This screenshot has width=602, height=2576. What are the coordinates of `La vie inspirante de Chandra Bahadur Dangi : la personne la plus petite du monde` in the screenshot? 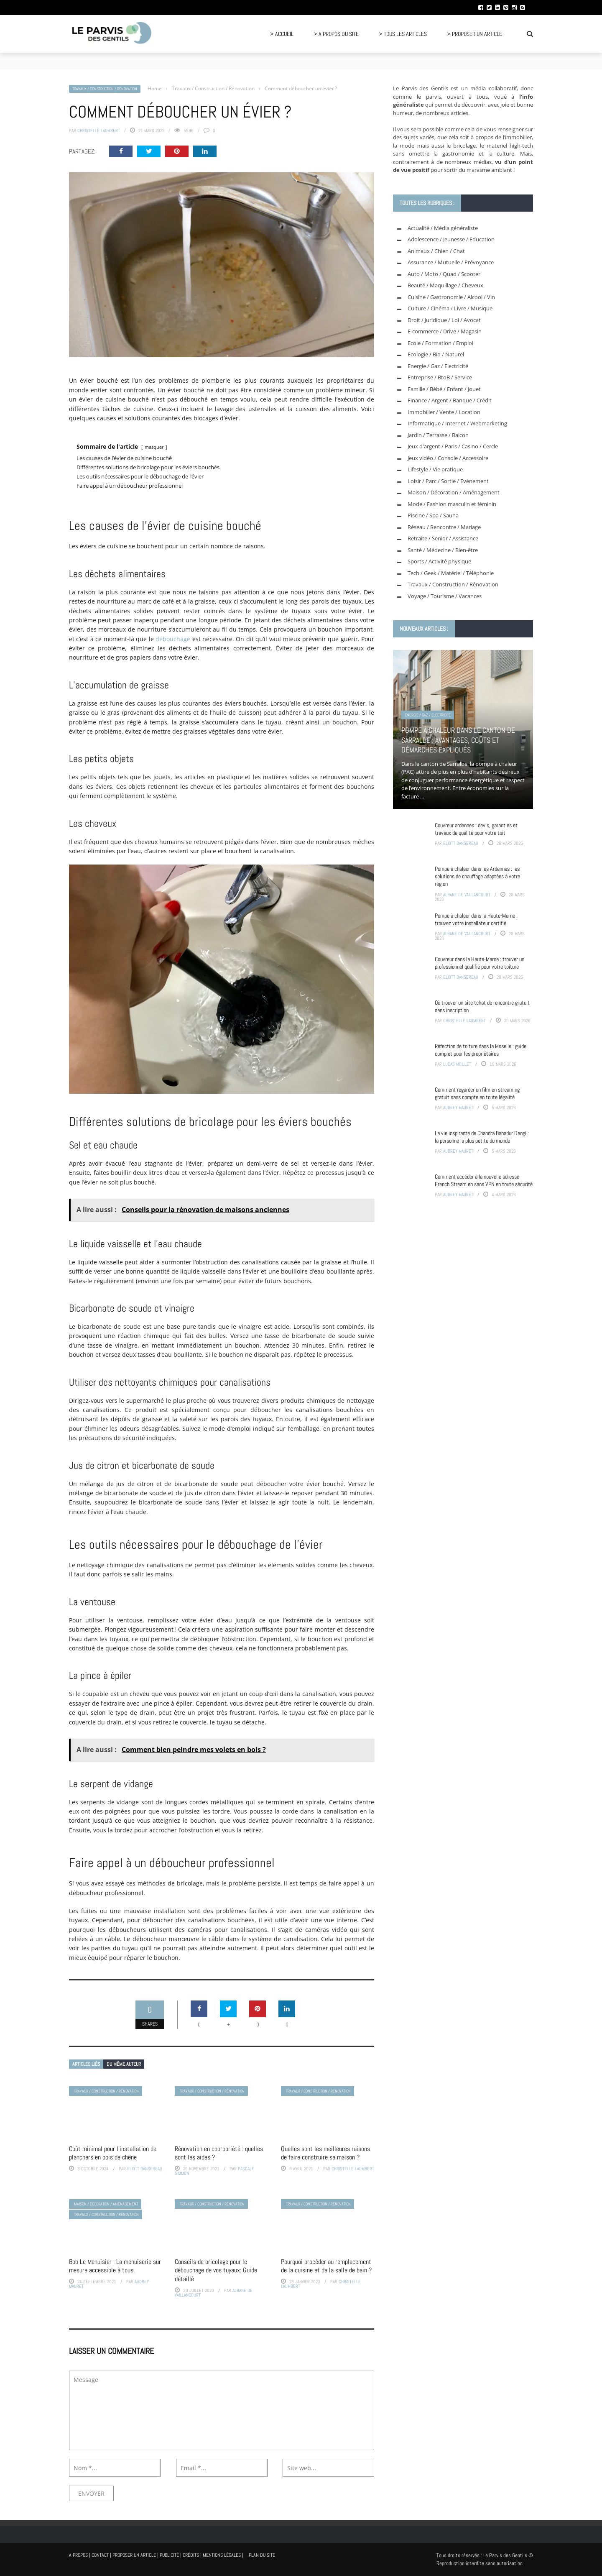 It's located at (482, 1136).